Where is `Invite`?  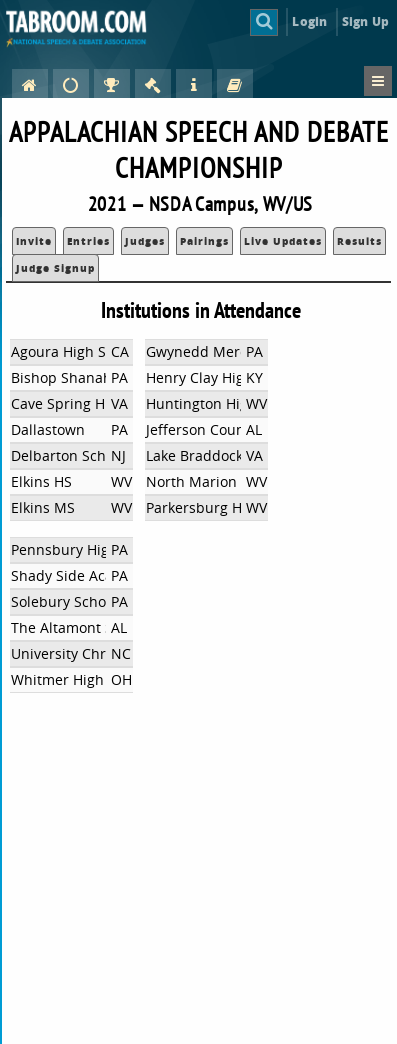 Invite is located at coordinates (34, 241).